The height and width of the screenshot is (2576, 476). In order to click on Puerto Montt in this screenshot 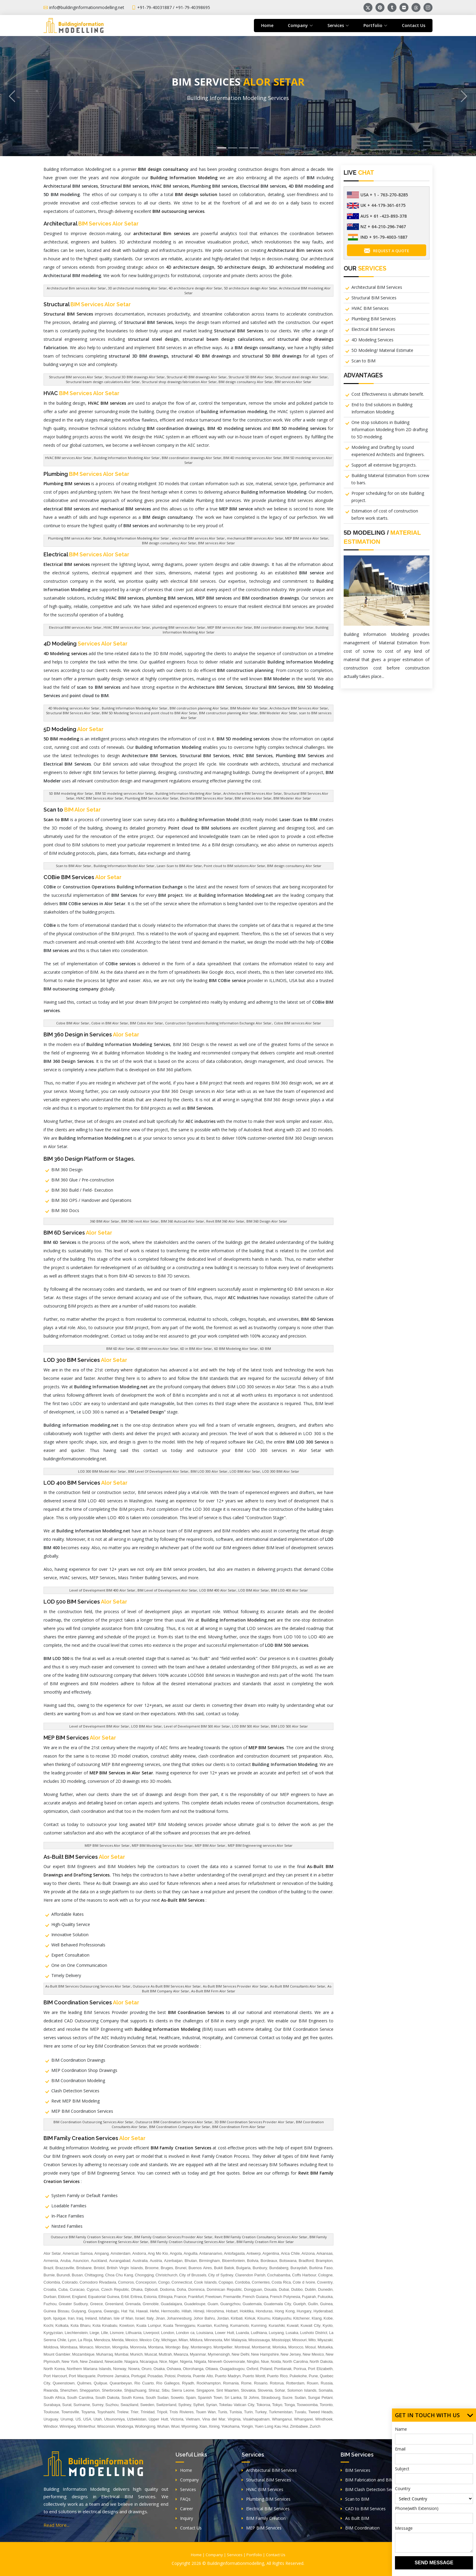, I will do `click(254, 2376)`.